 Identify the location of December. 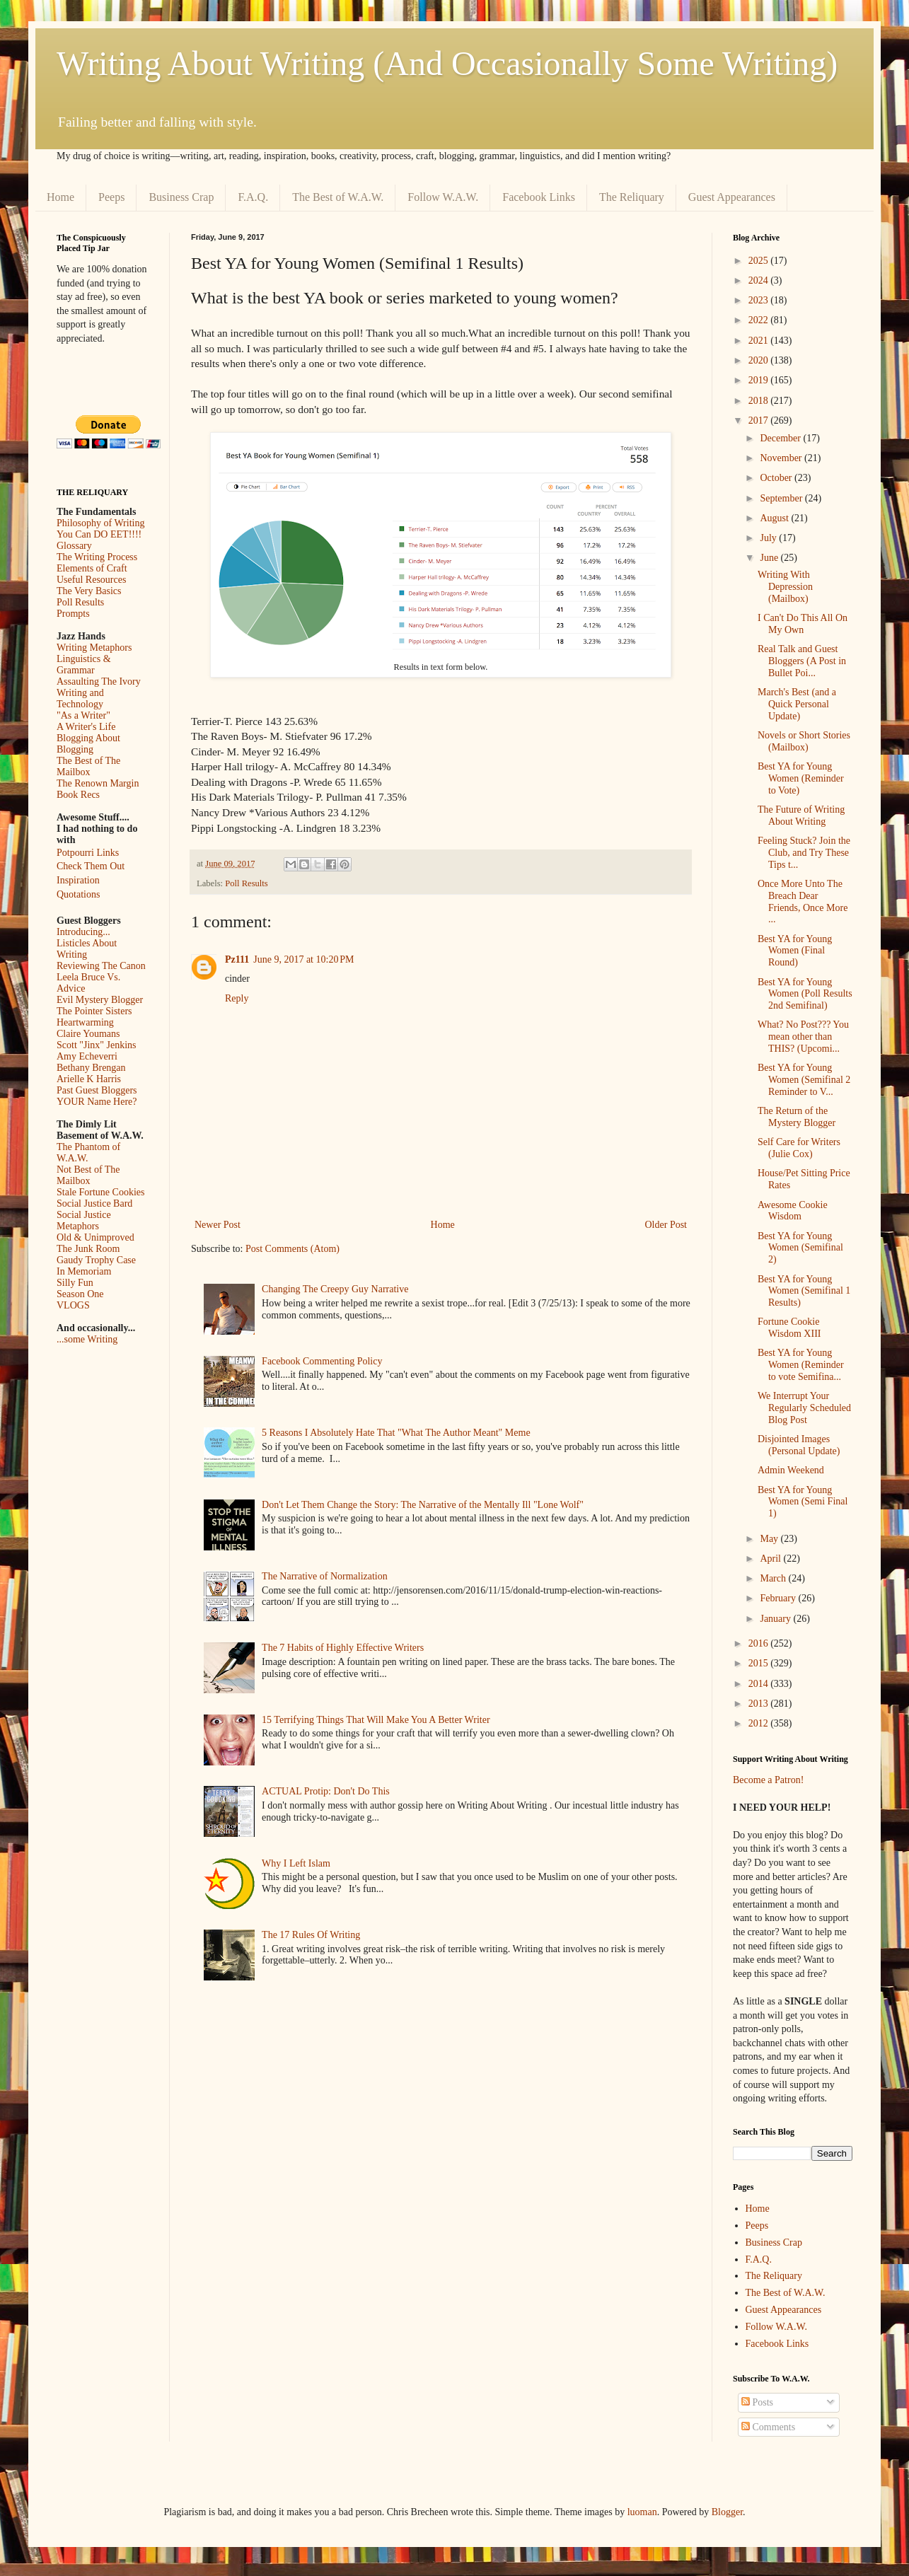
(781, 438).